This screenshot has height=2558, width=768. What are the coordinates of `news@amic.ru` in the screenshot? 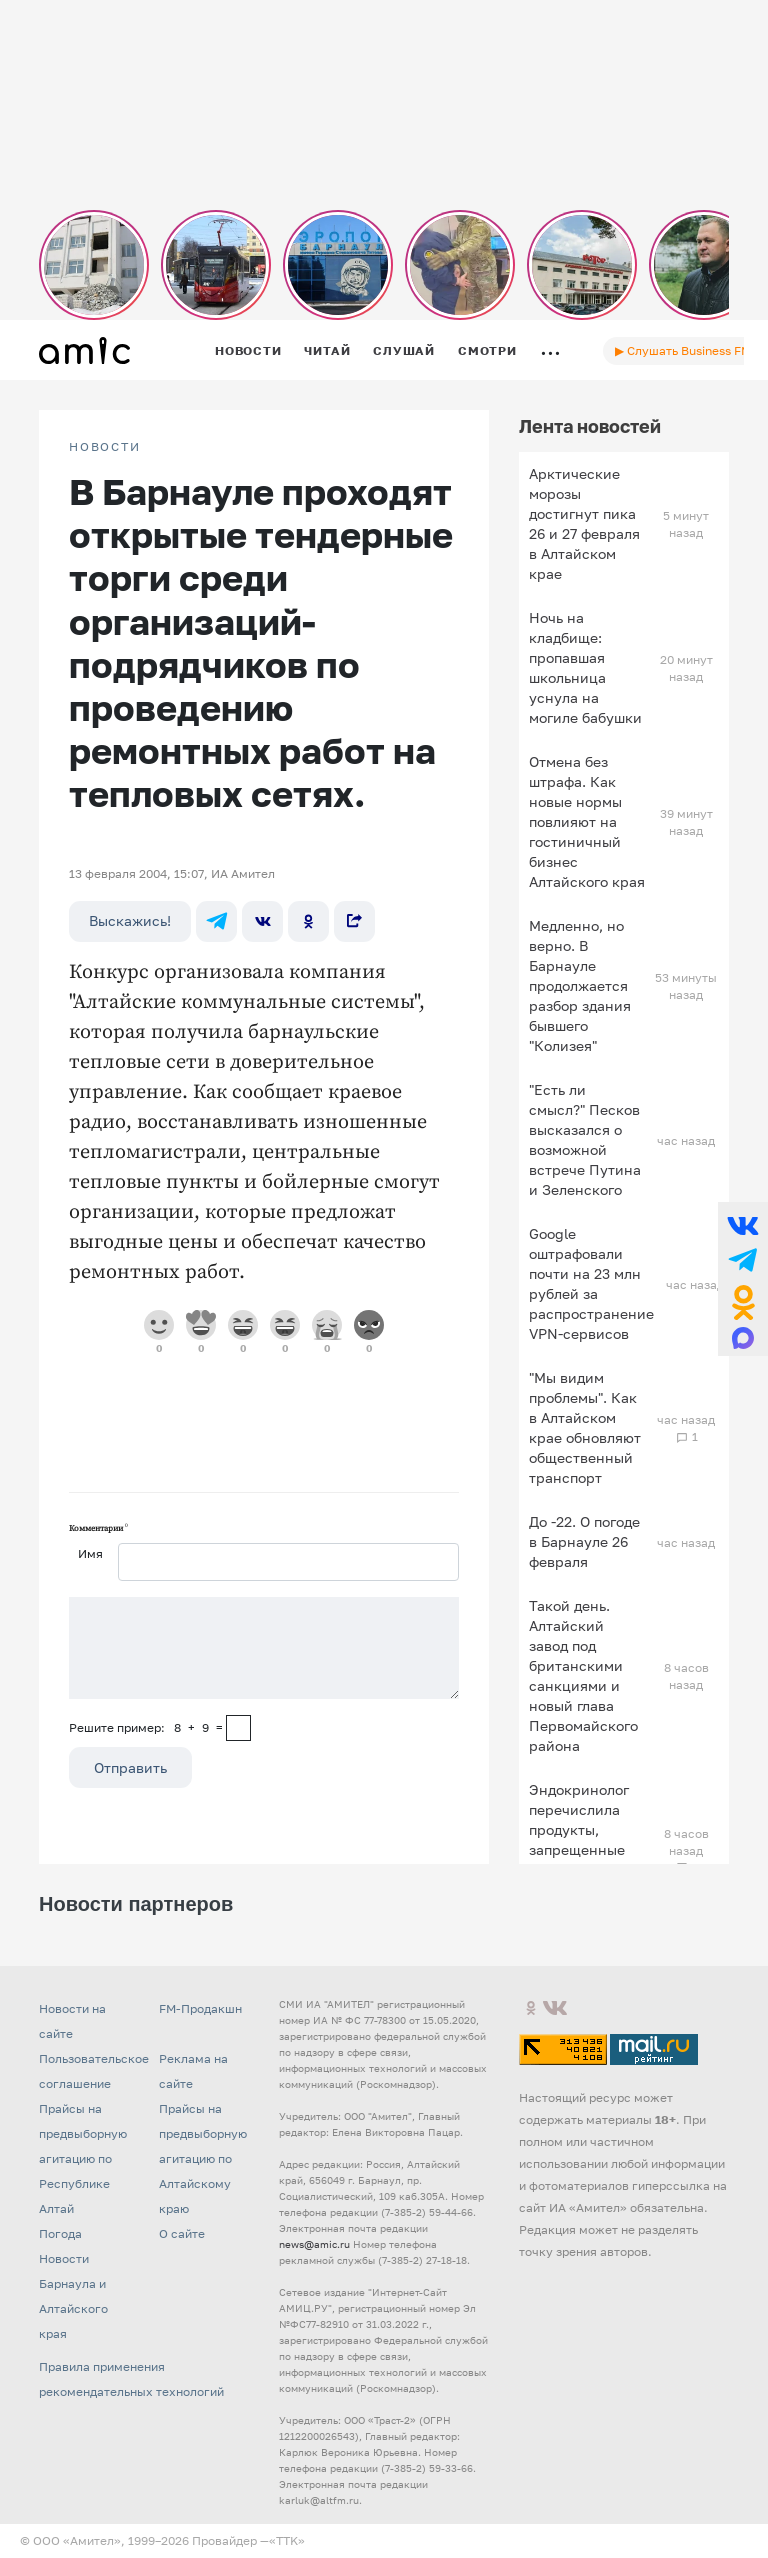 It's located at (314, 2244).